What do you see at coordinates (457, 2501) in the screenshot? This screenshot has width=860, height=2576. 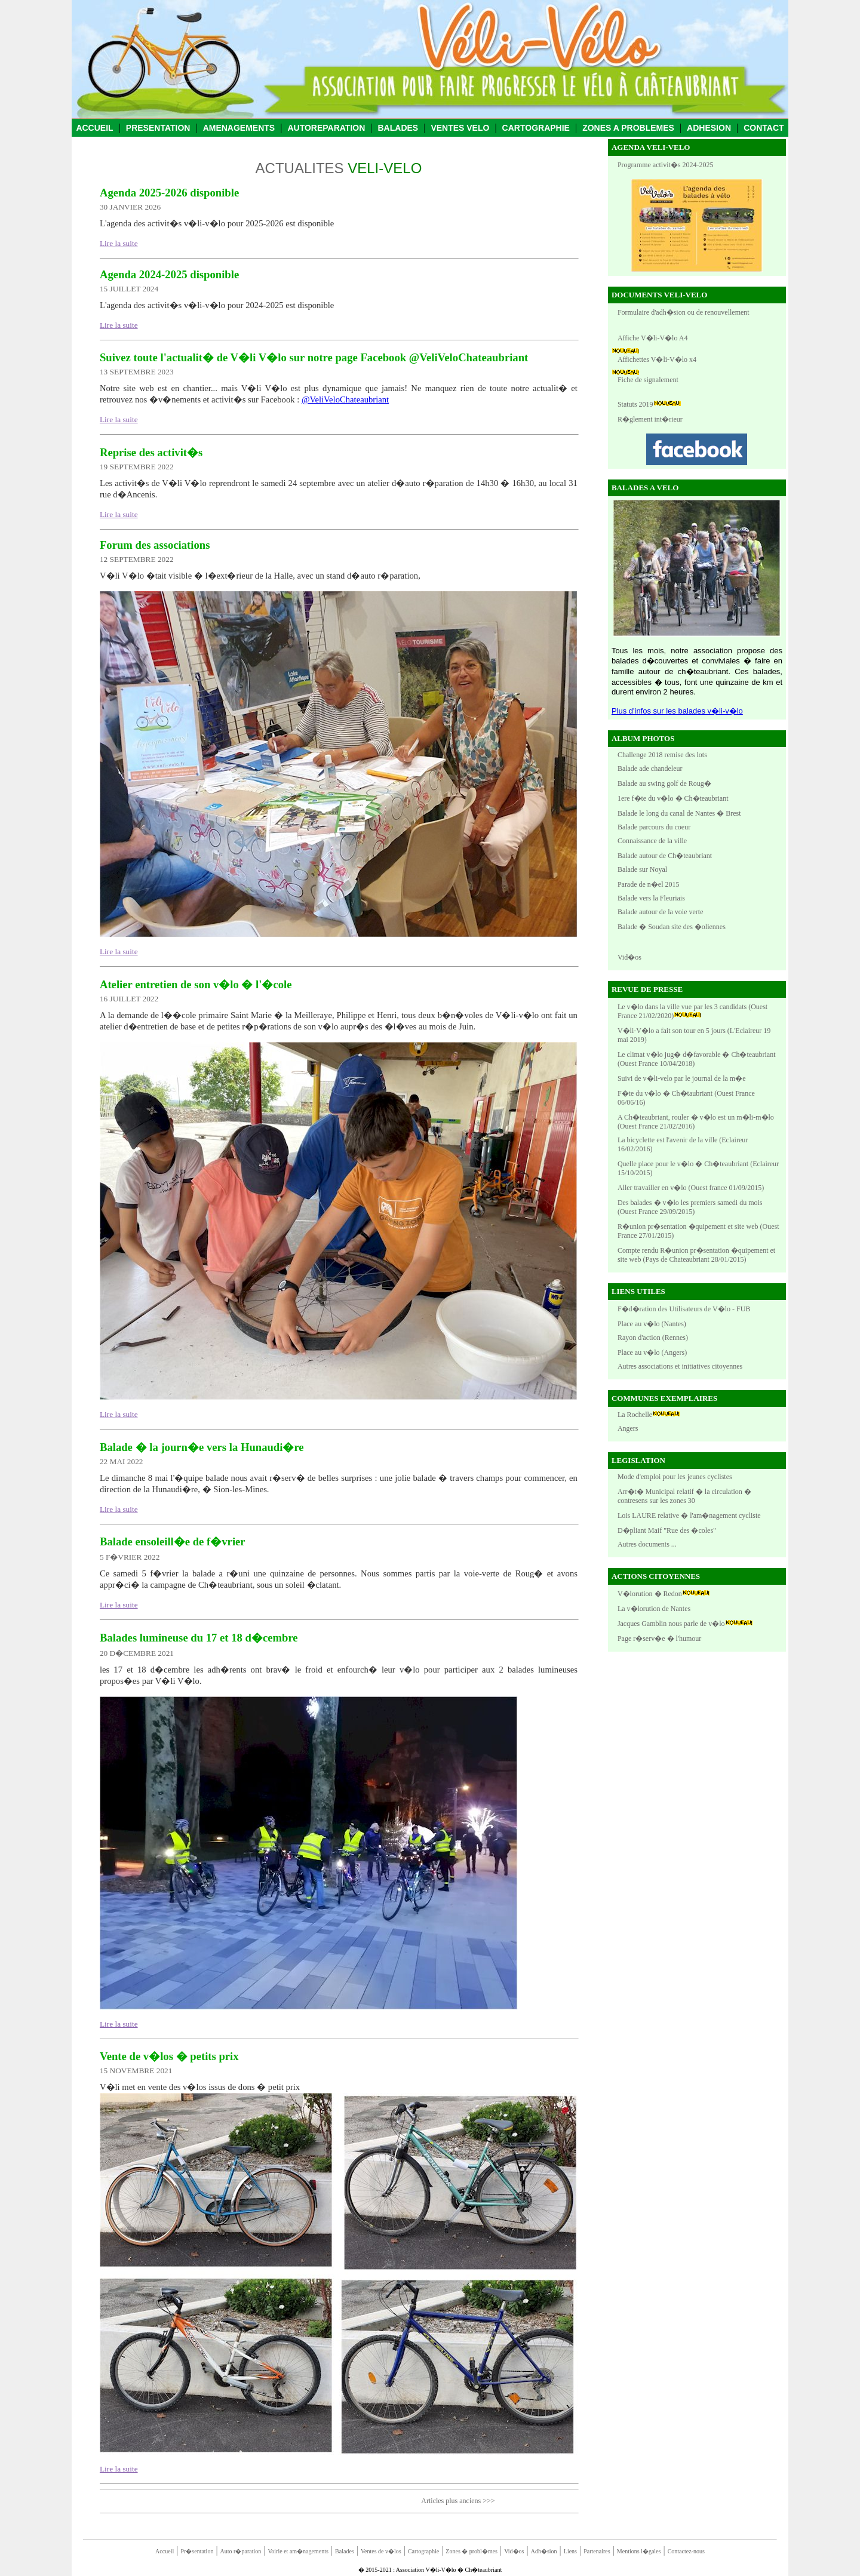 I see `Articles plus anciens >>>` at bounding box center [457, 2501].